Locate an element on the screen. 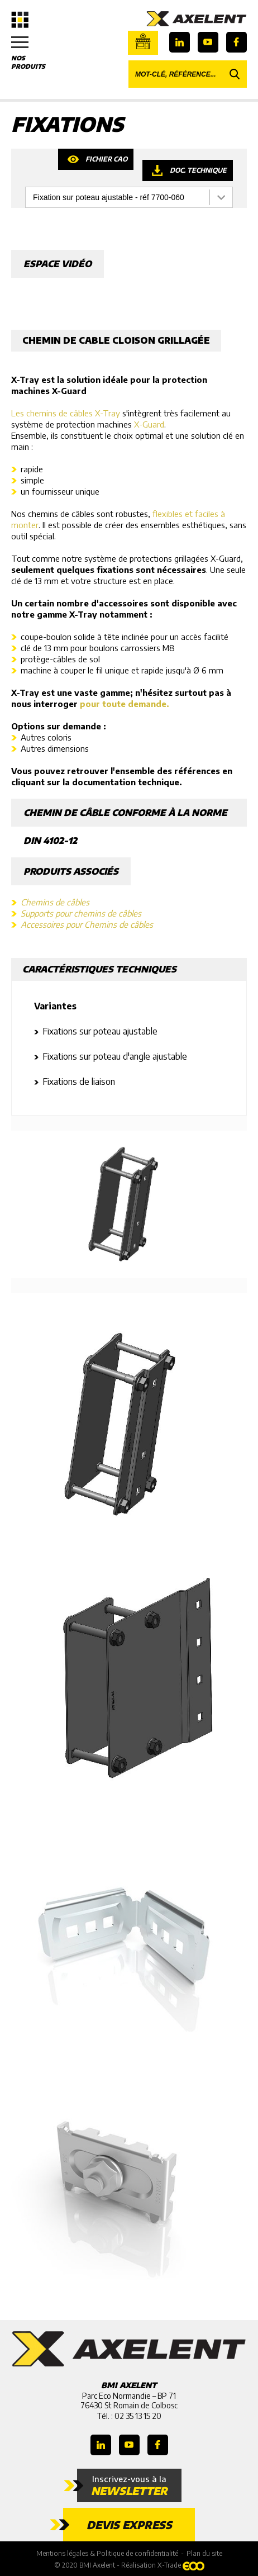 This screenshot has height=2576, width=258. Doc. technique is located at coordinates (198, 170).